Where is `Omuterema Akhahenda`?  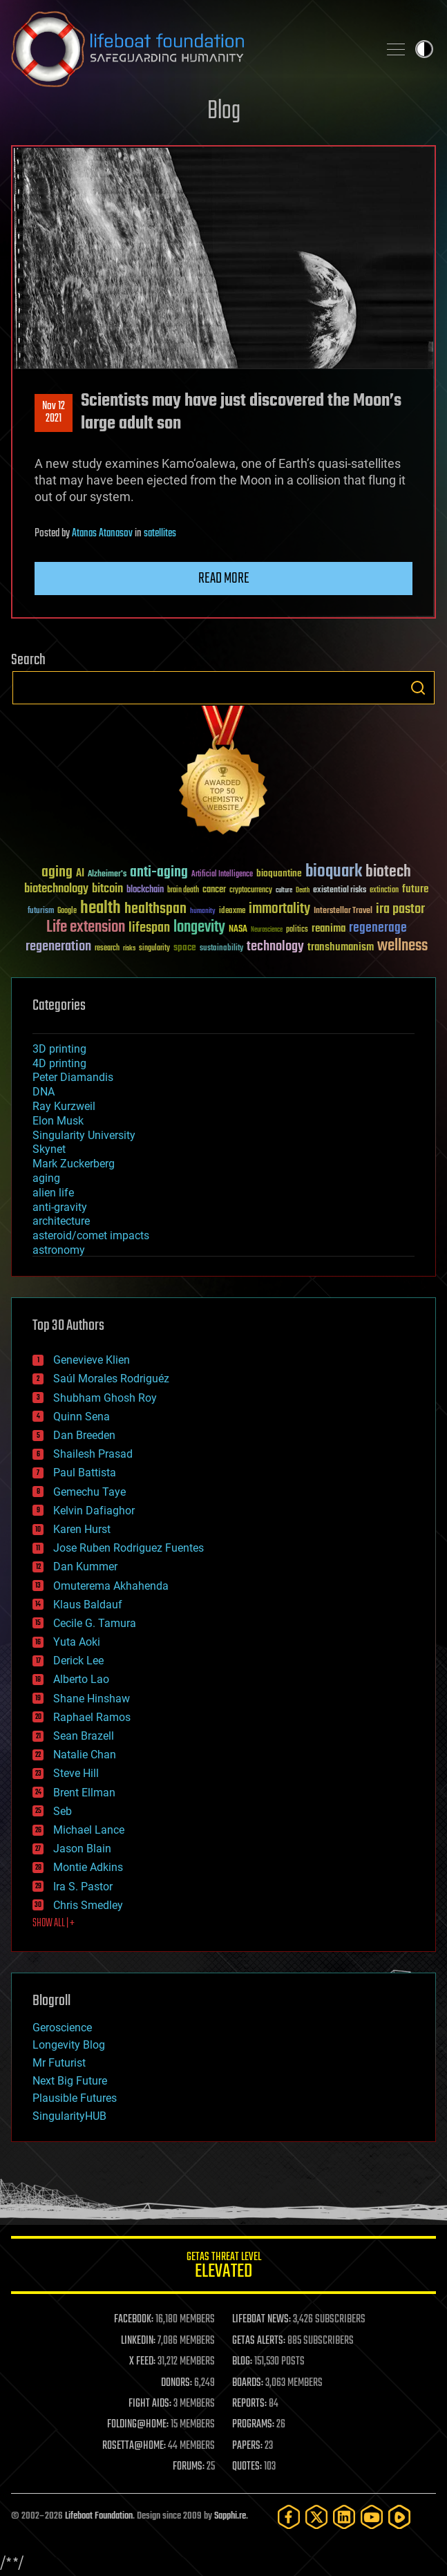 Omuterema Akhahenda is located at coordinates (111, 1585).